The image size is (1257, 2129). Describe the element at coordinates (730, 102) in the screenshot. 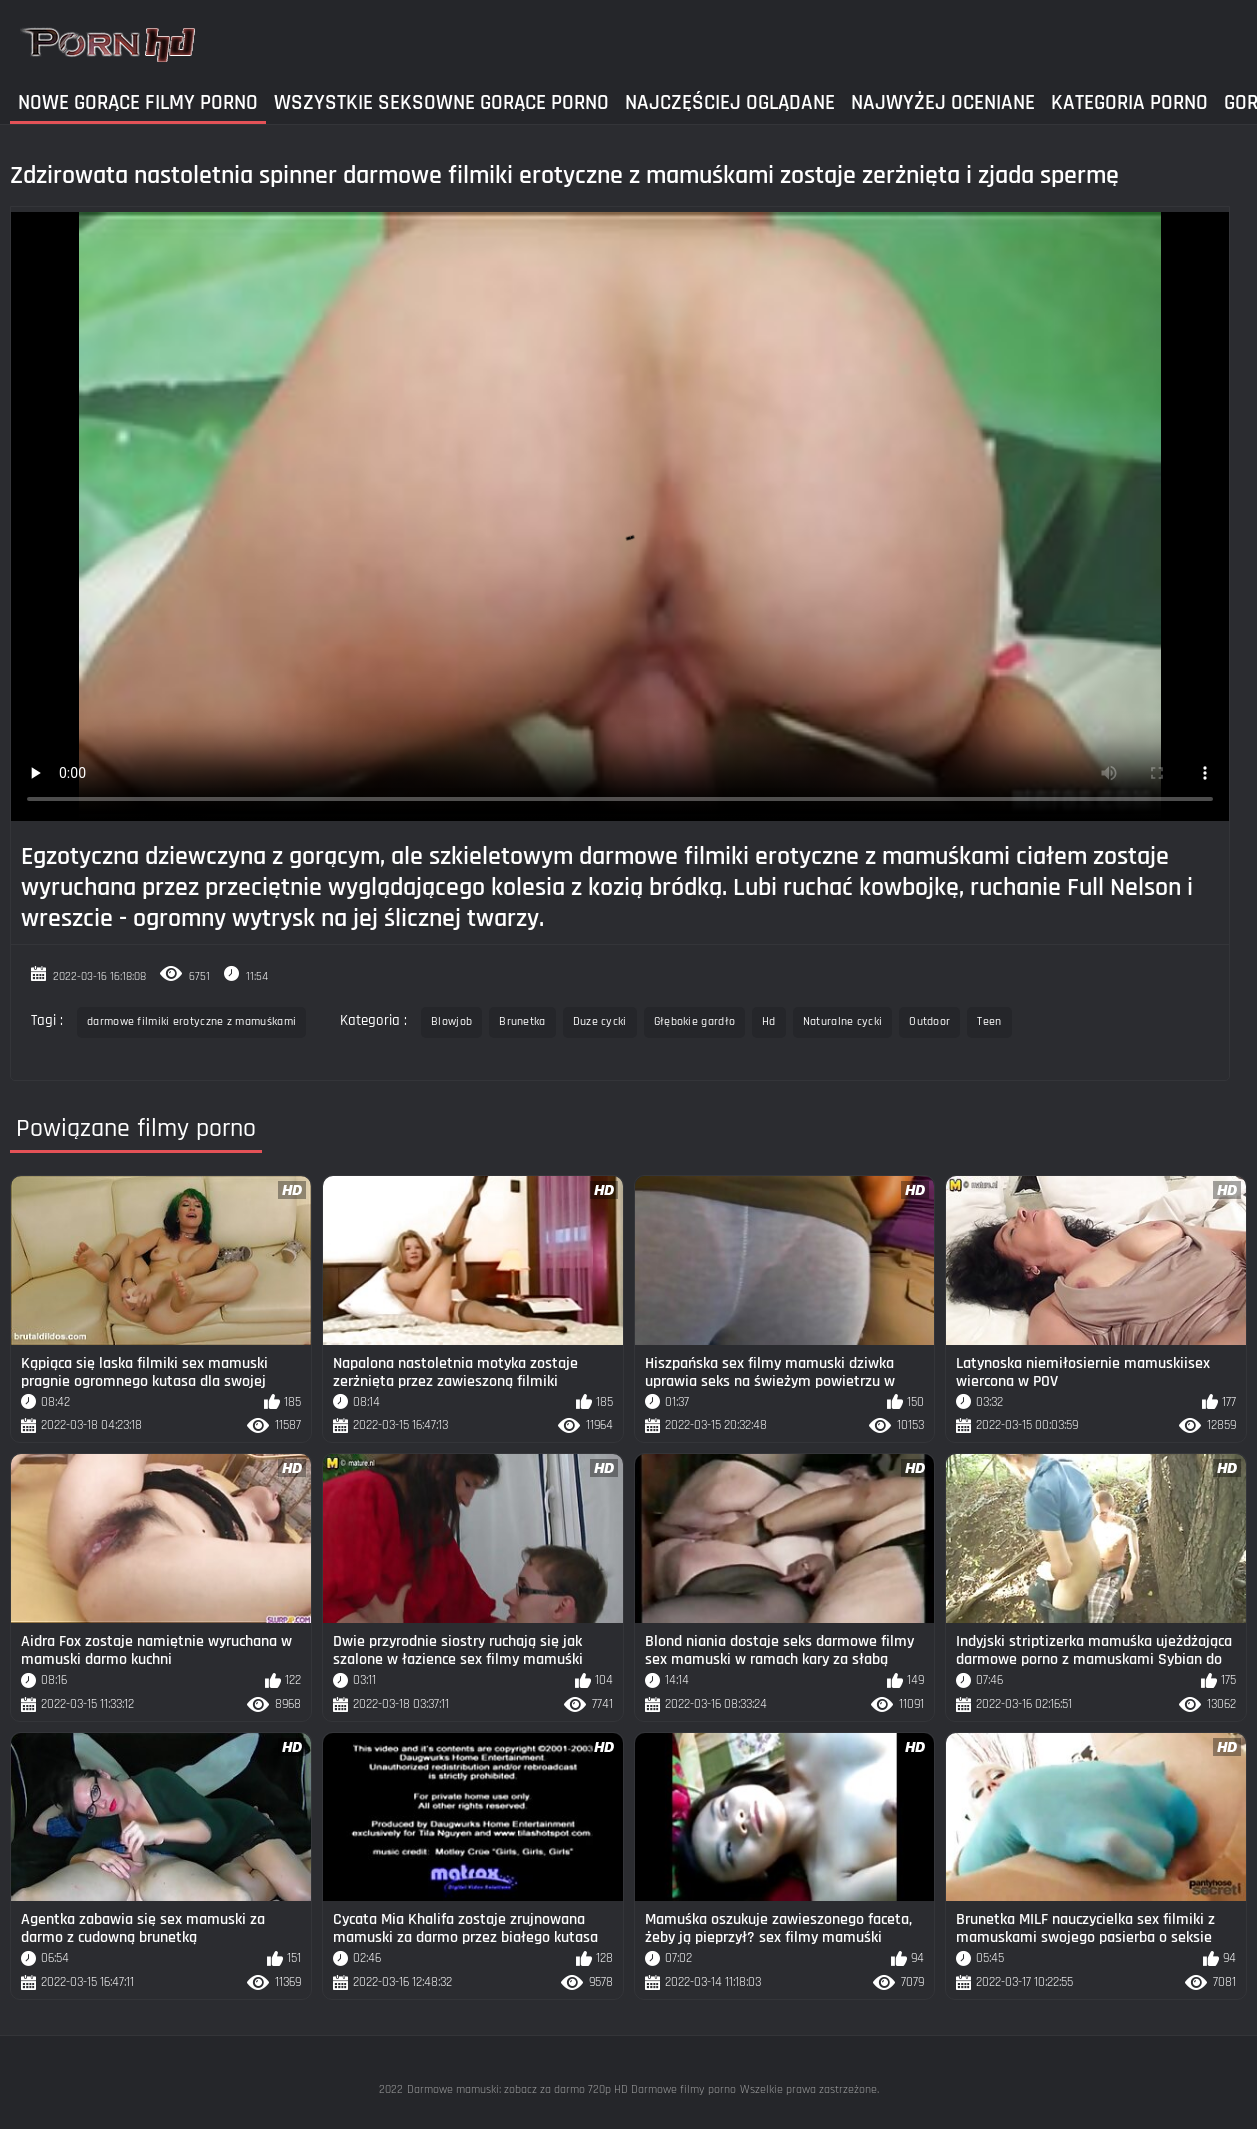

I see `Najczęściej Oglądane` at that location.